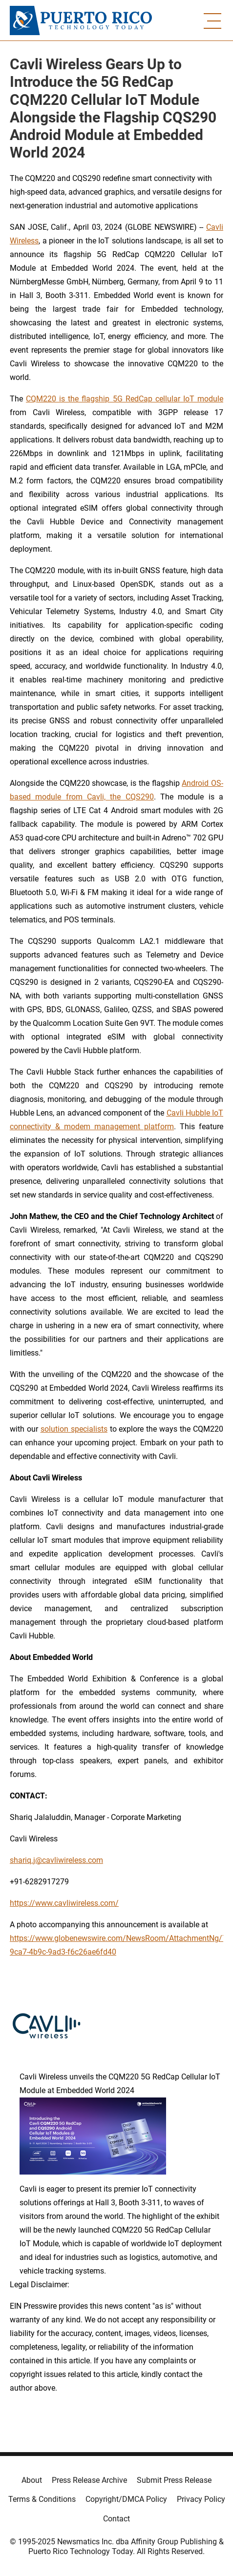 The width and height of the screenshot is (233, 2576). I want to click on Press Release Archive, so click(89, 2480).